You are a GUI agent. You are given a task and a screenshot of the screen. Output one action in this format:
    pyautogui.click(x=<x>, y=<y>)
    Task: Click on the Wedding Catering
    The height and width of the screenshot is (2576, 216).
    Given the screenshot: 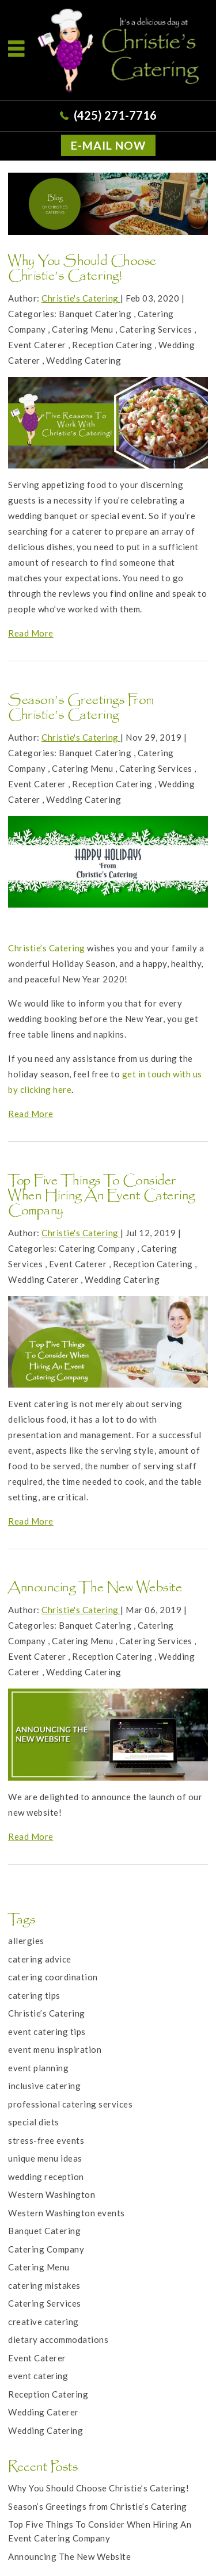 What is the action you would take?
    pyautogui.click(x=83, y=360)
    